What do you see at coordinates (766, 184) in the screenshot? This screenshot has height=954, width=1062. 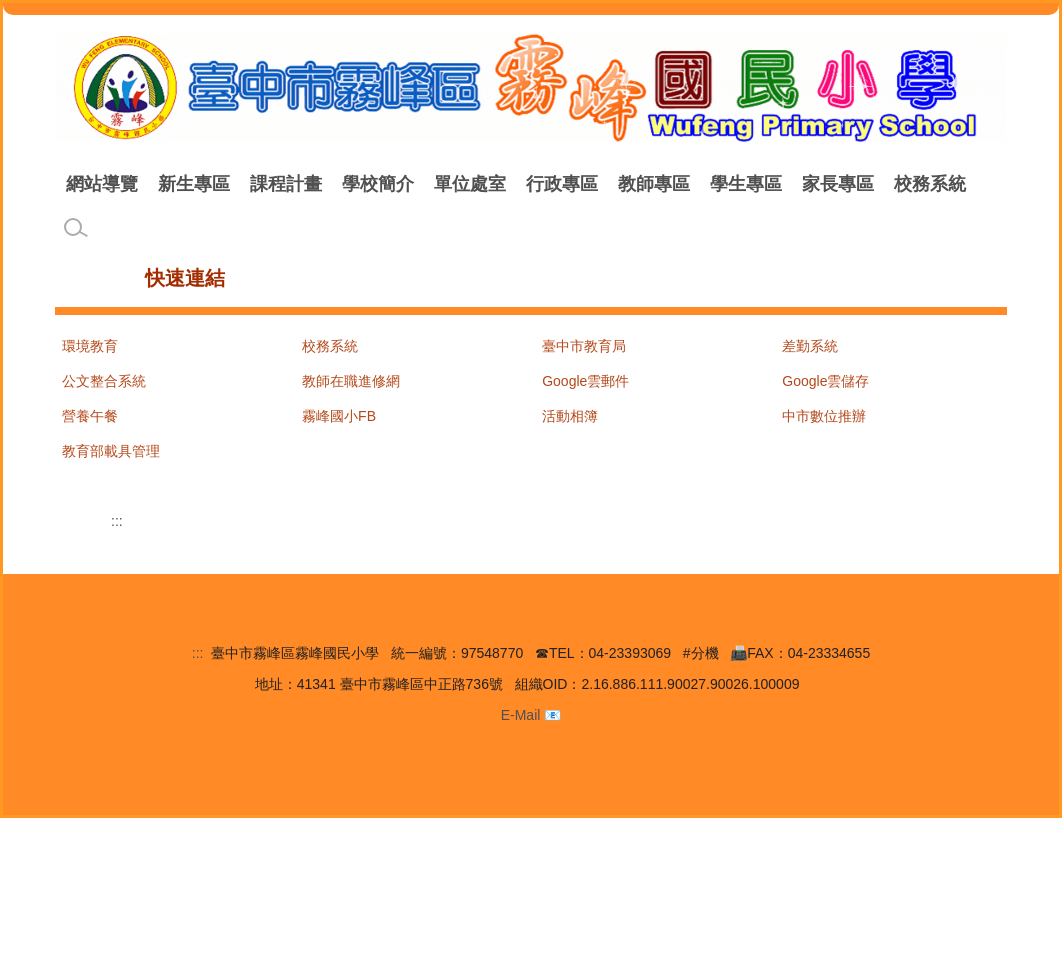 I see `教師專區 [button]` at bounding box center [766, 184].